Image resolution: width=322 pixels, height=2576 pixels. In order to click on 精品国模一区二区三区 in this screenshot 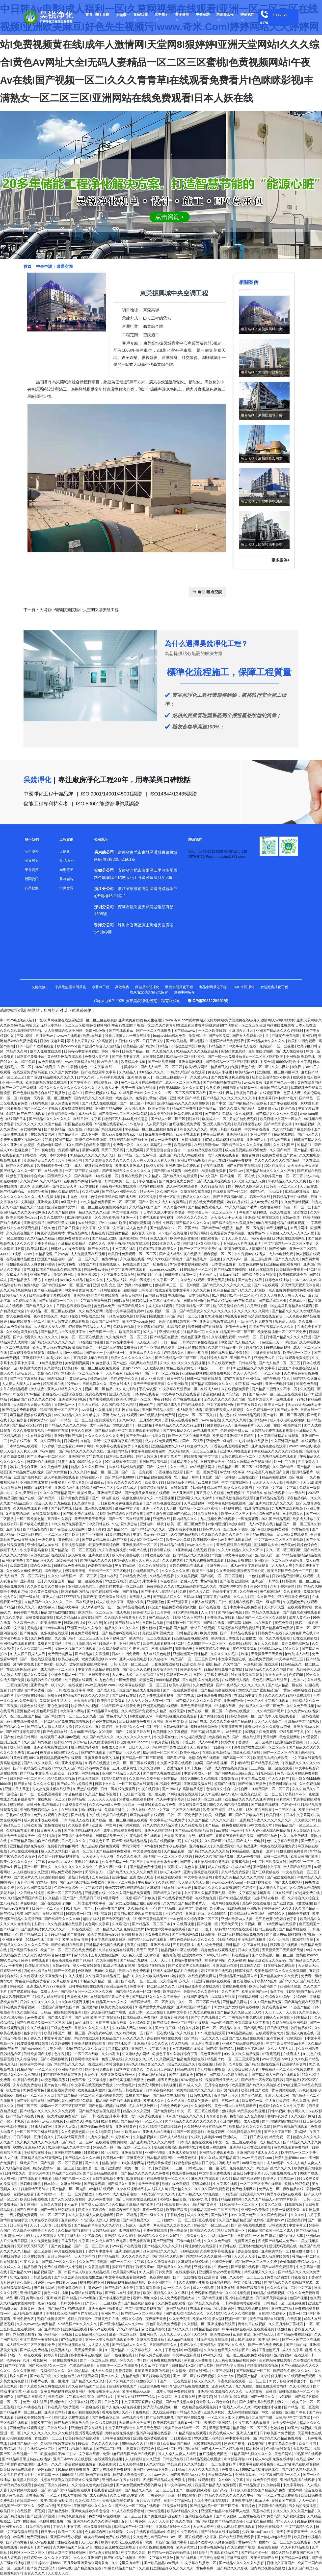, I will do `click(160, 1753)`.